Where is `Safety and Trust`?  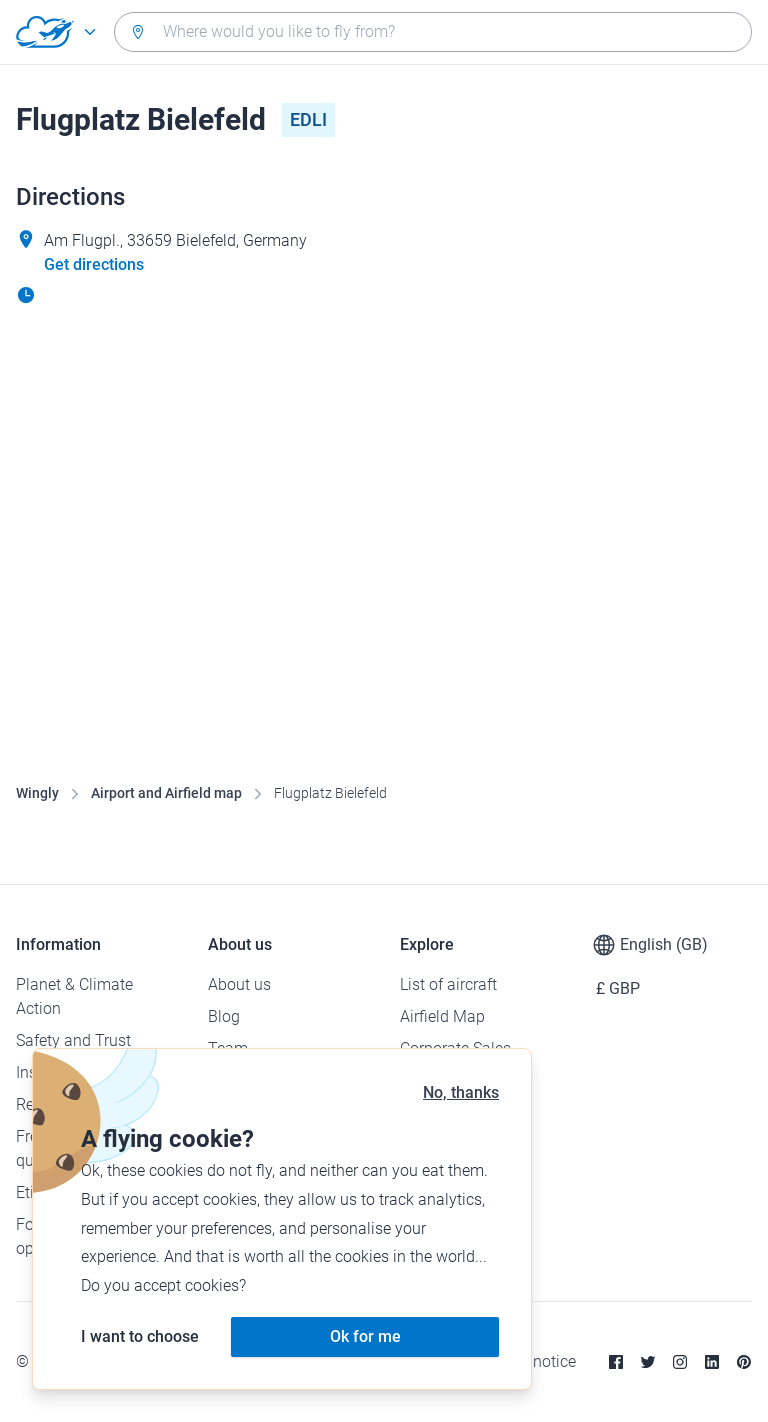 Safety and Trust is located at coordinates (73, 1040).